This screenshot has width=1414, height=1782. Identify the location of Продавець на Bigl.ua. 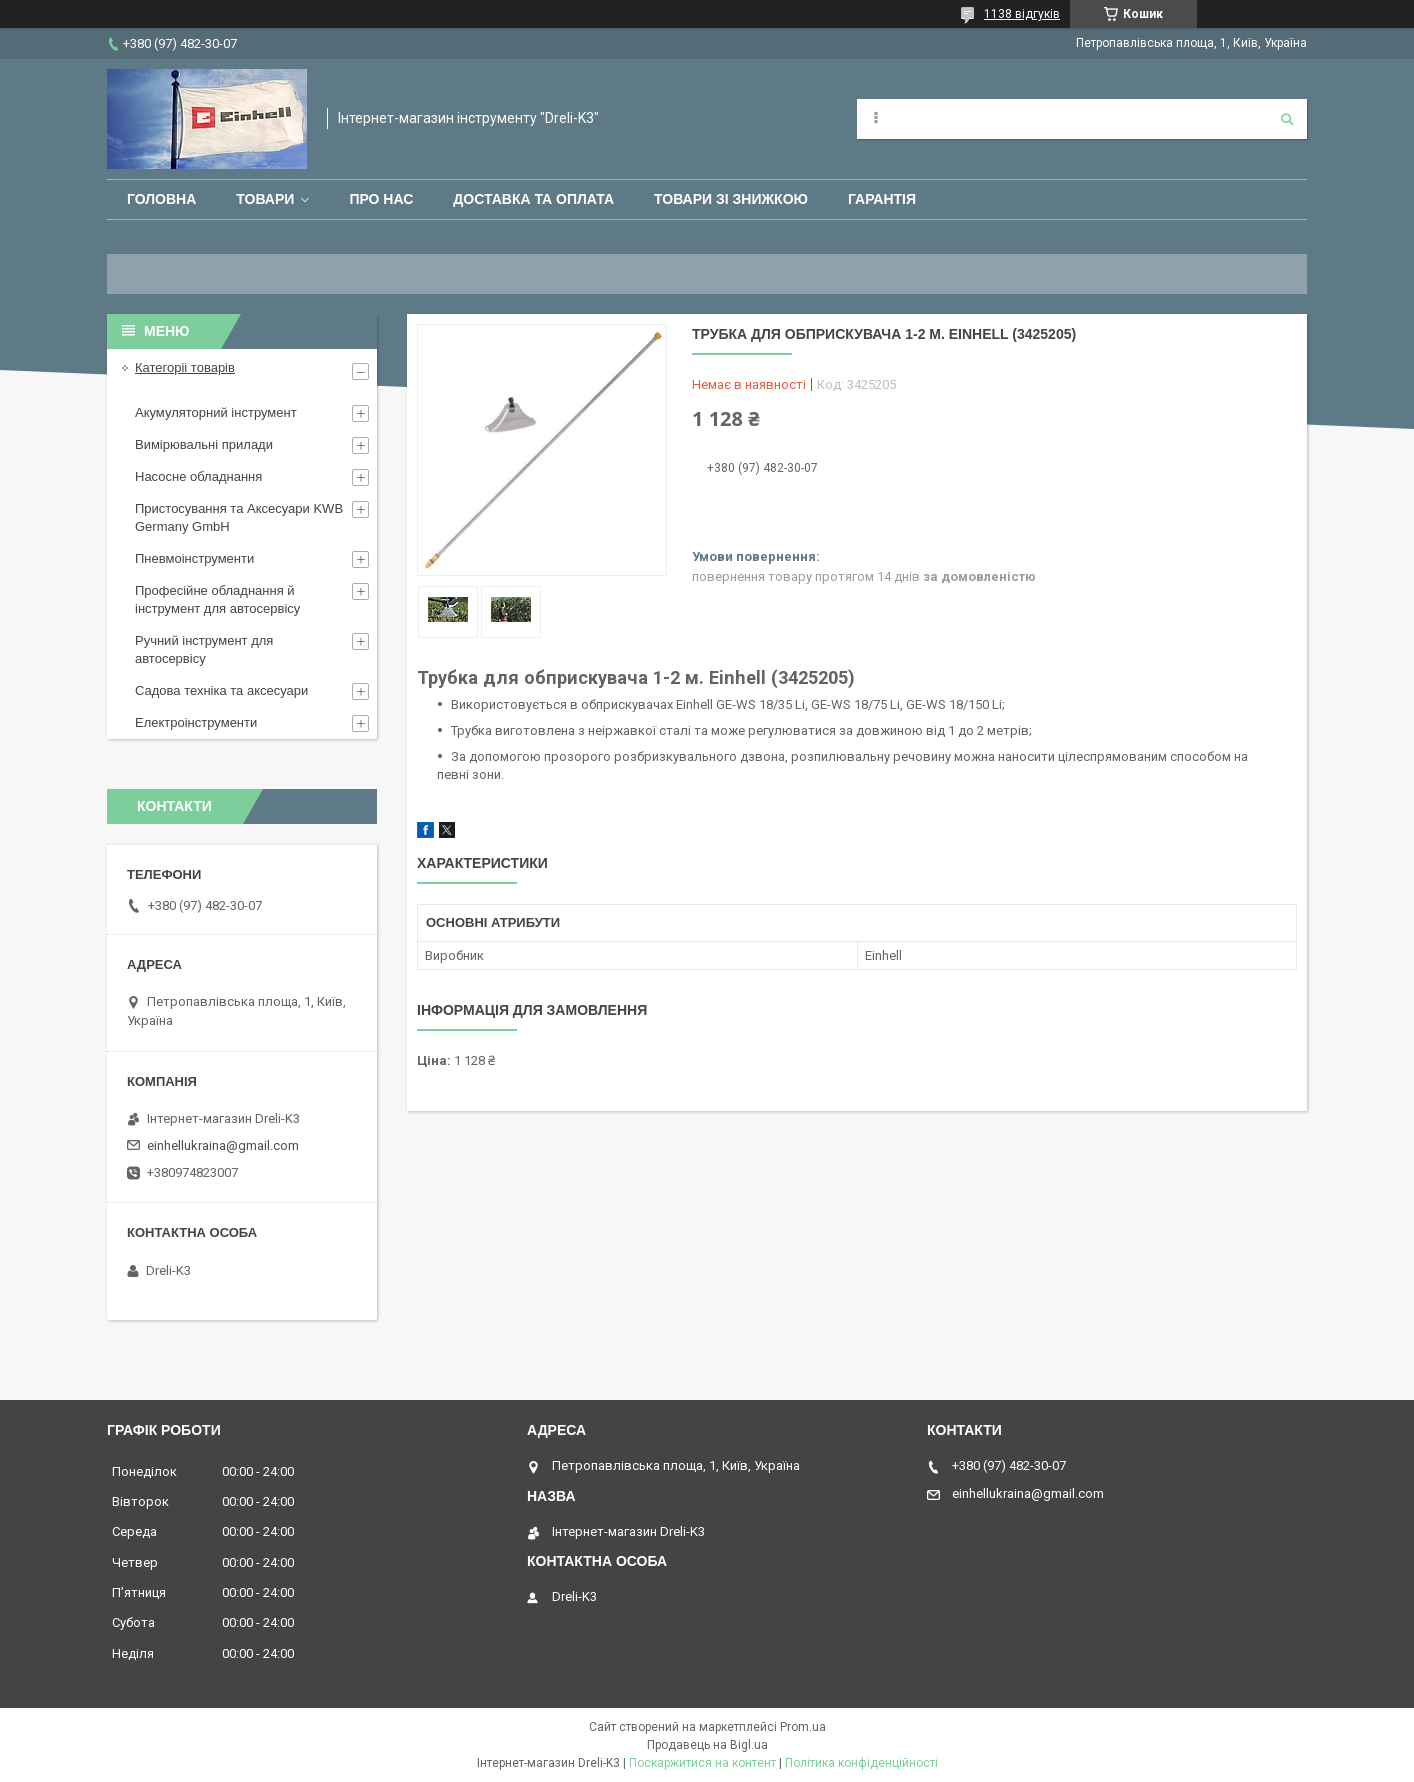
(707, 1745).